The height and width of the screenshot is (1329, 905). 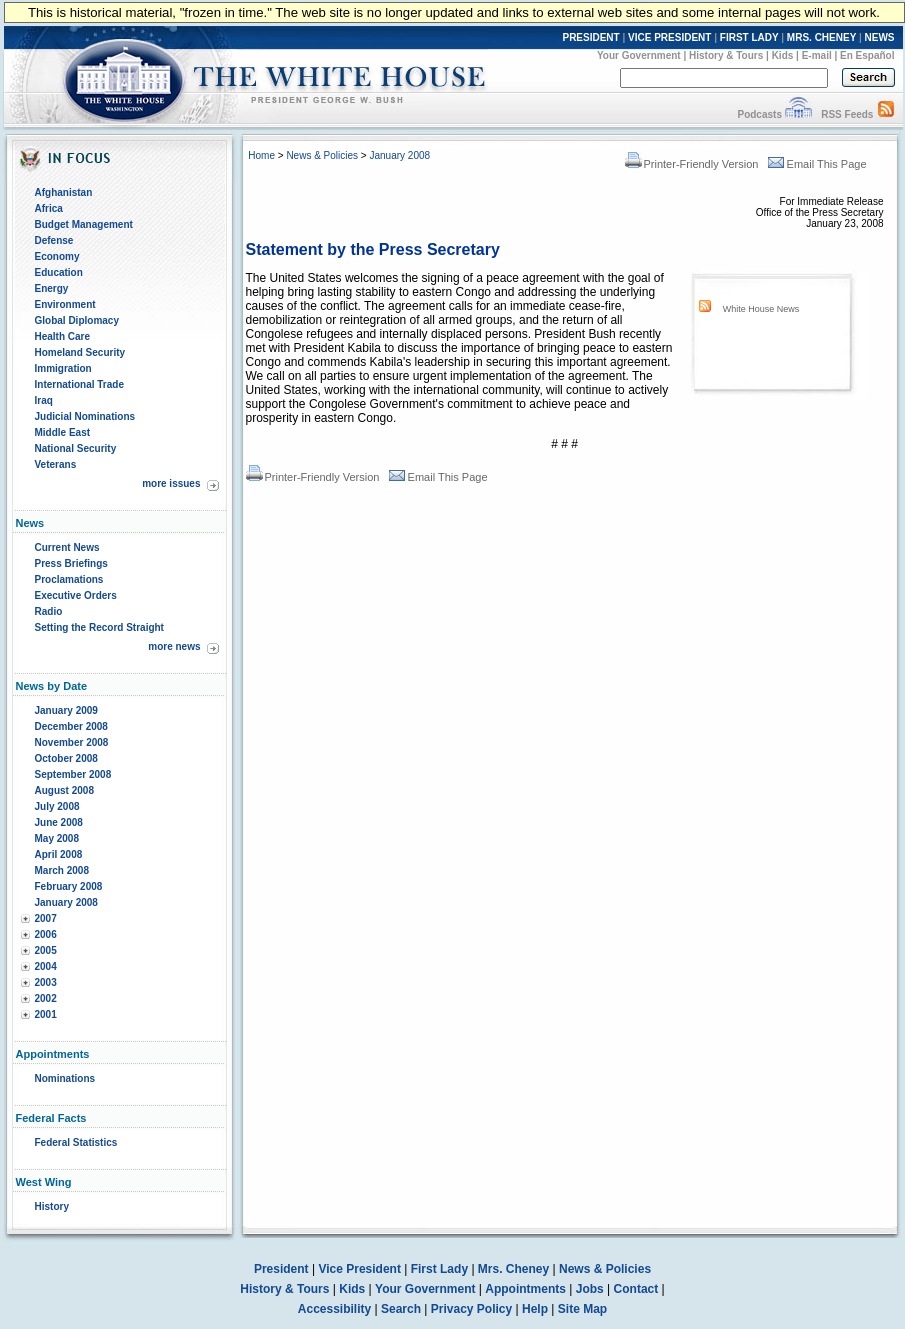 What do you see at coordinates (535, 1309) in the screenshot?
I see `Help` at bounding box center [535, 1309].